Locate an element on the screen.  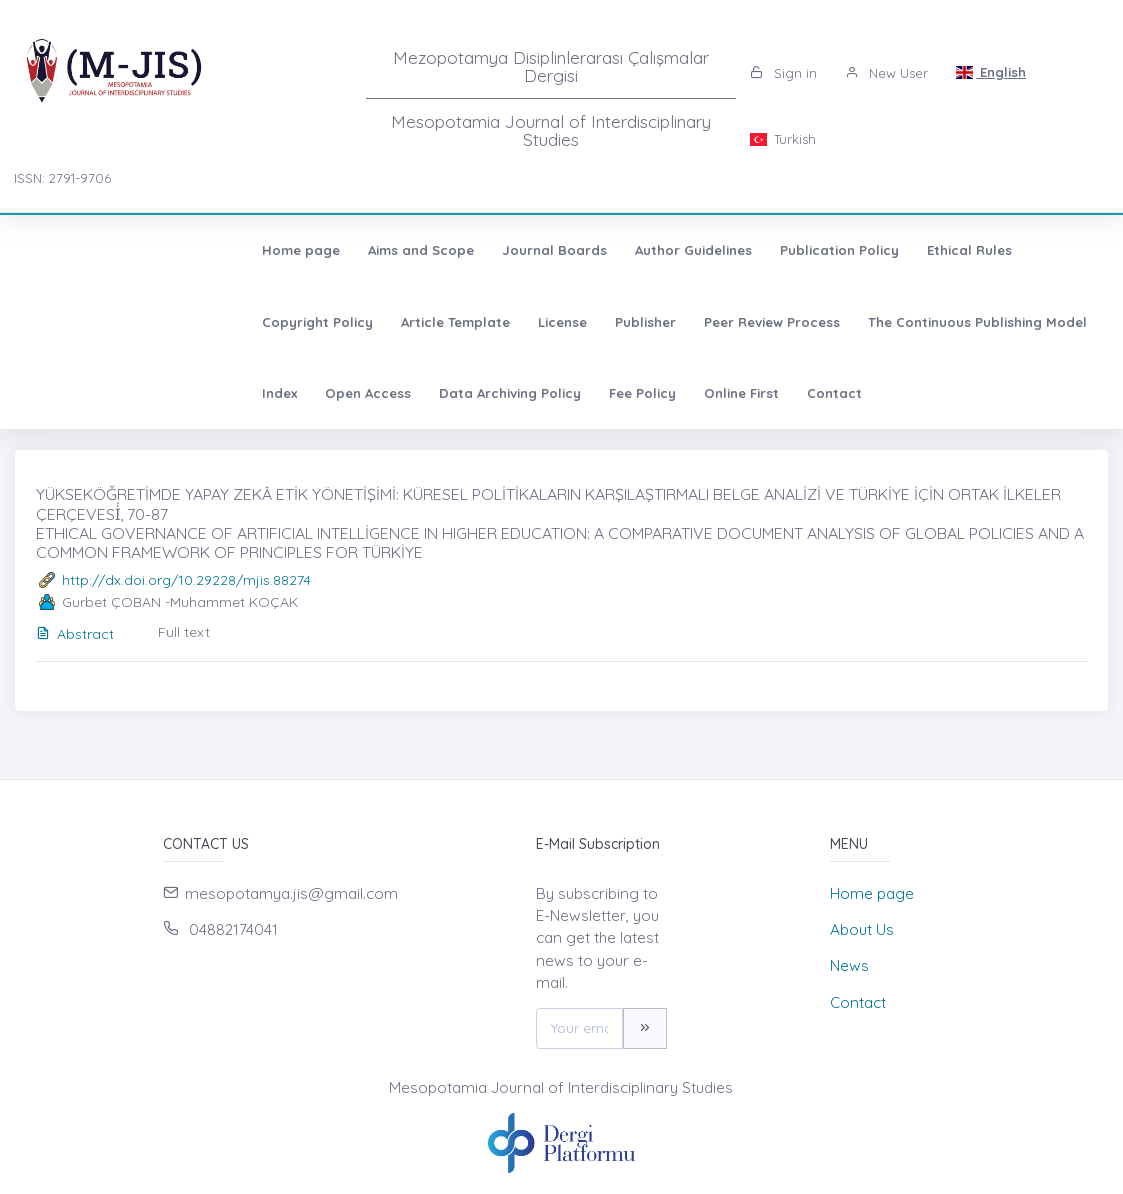
Online First is located at coordinates (75, 393).